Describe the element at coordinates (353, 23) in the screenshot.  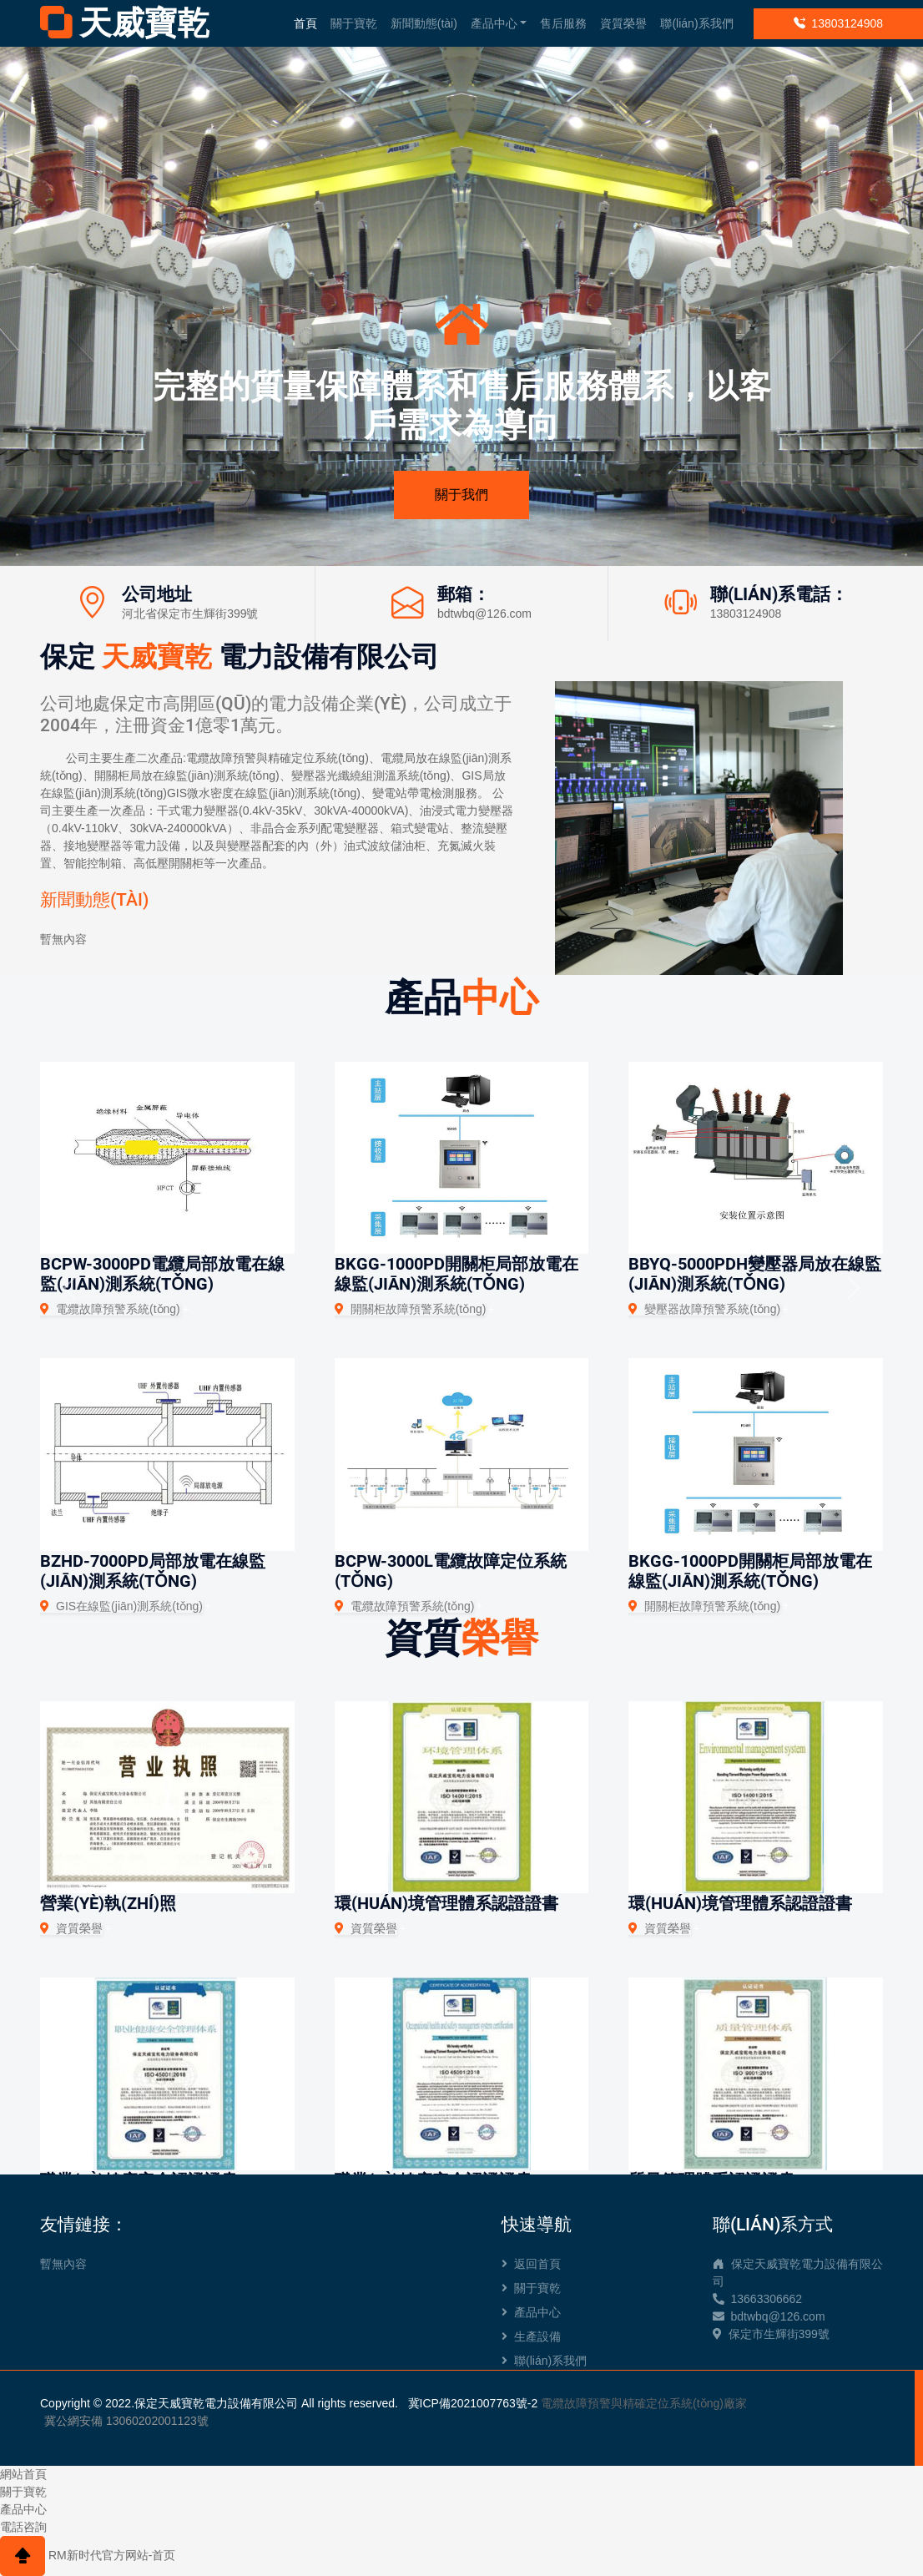
I see `關于寶乾` at that location.